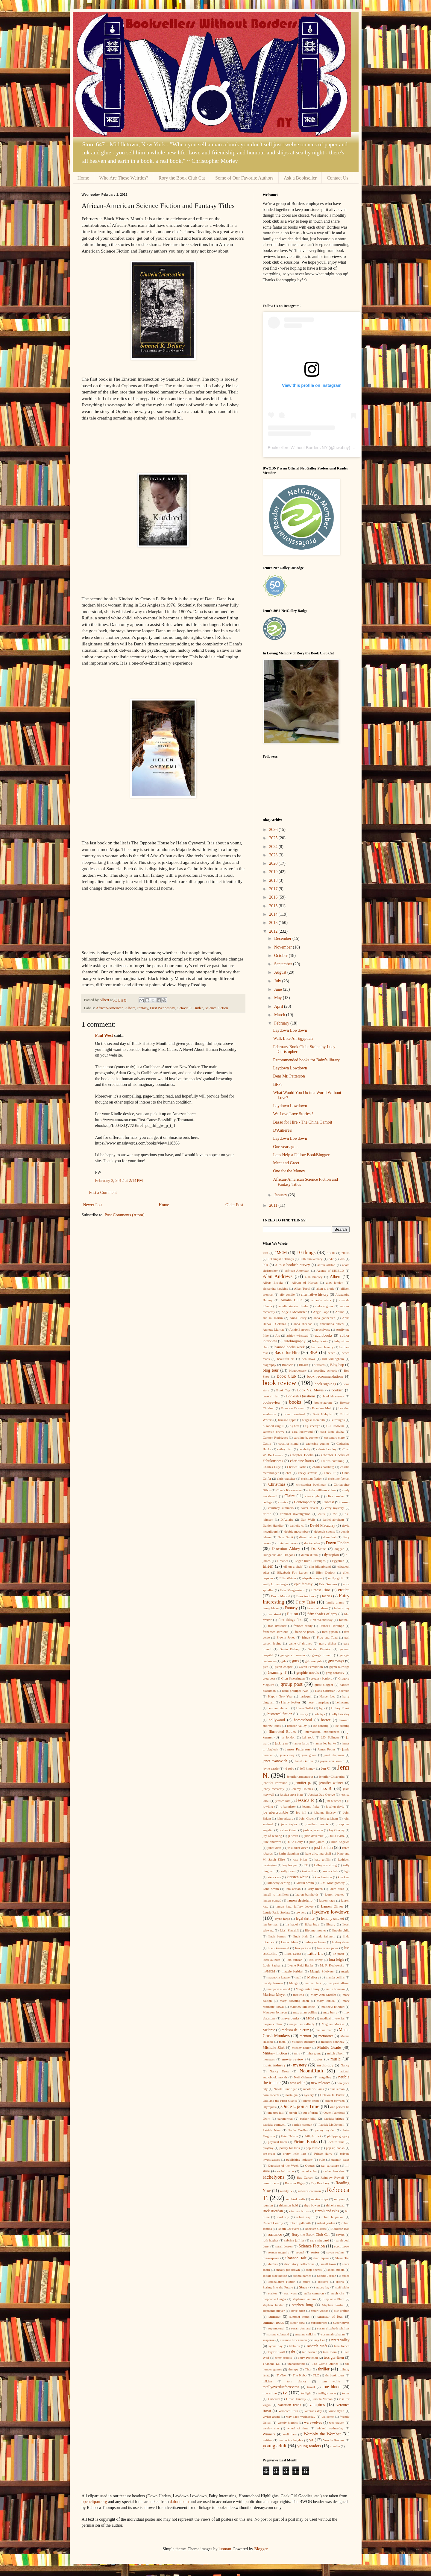  What do you see at coordinates (285, 1449) in the screenshot?
I see `cathryn fox` at bounding box center [285, 1449].